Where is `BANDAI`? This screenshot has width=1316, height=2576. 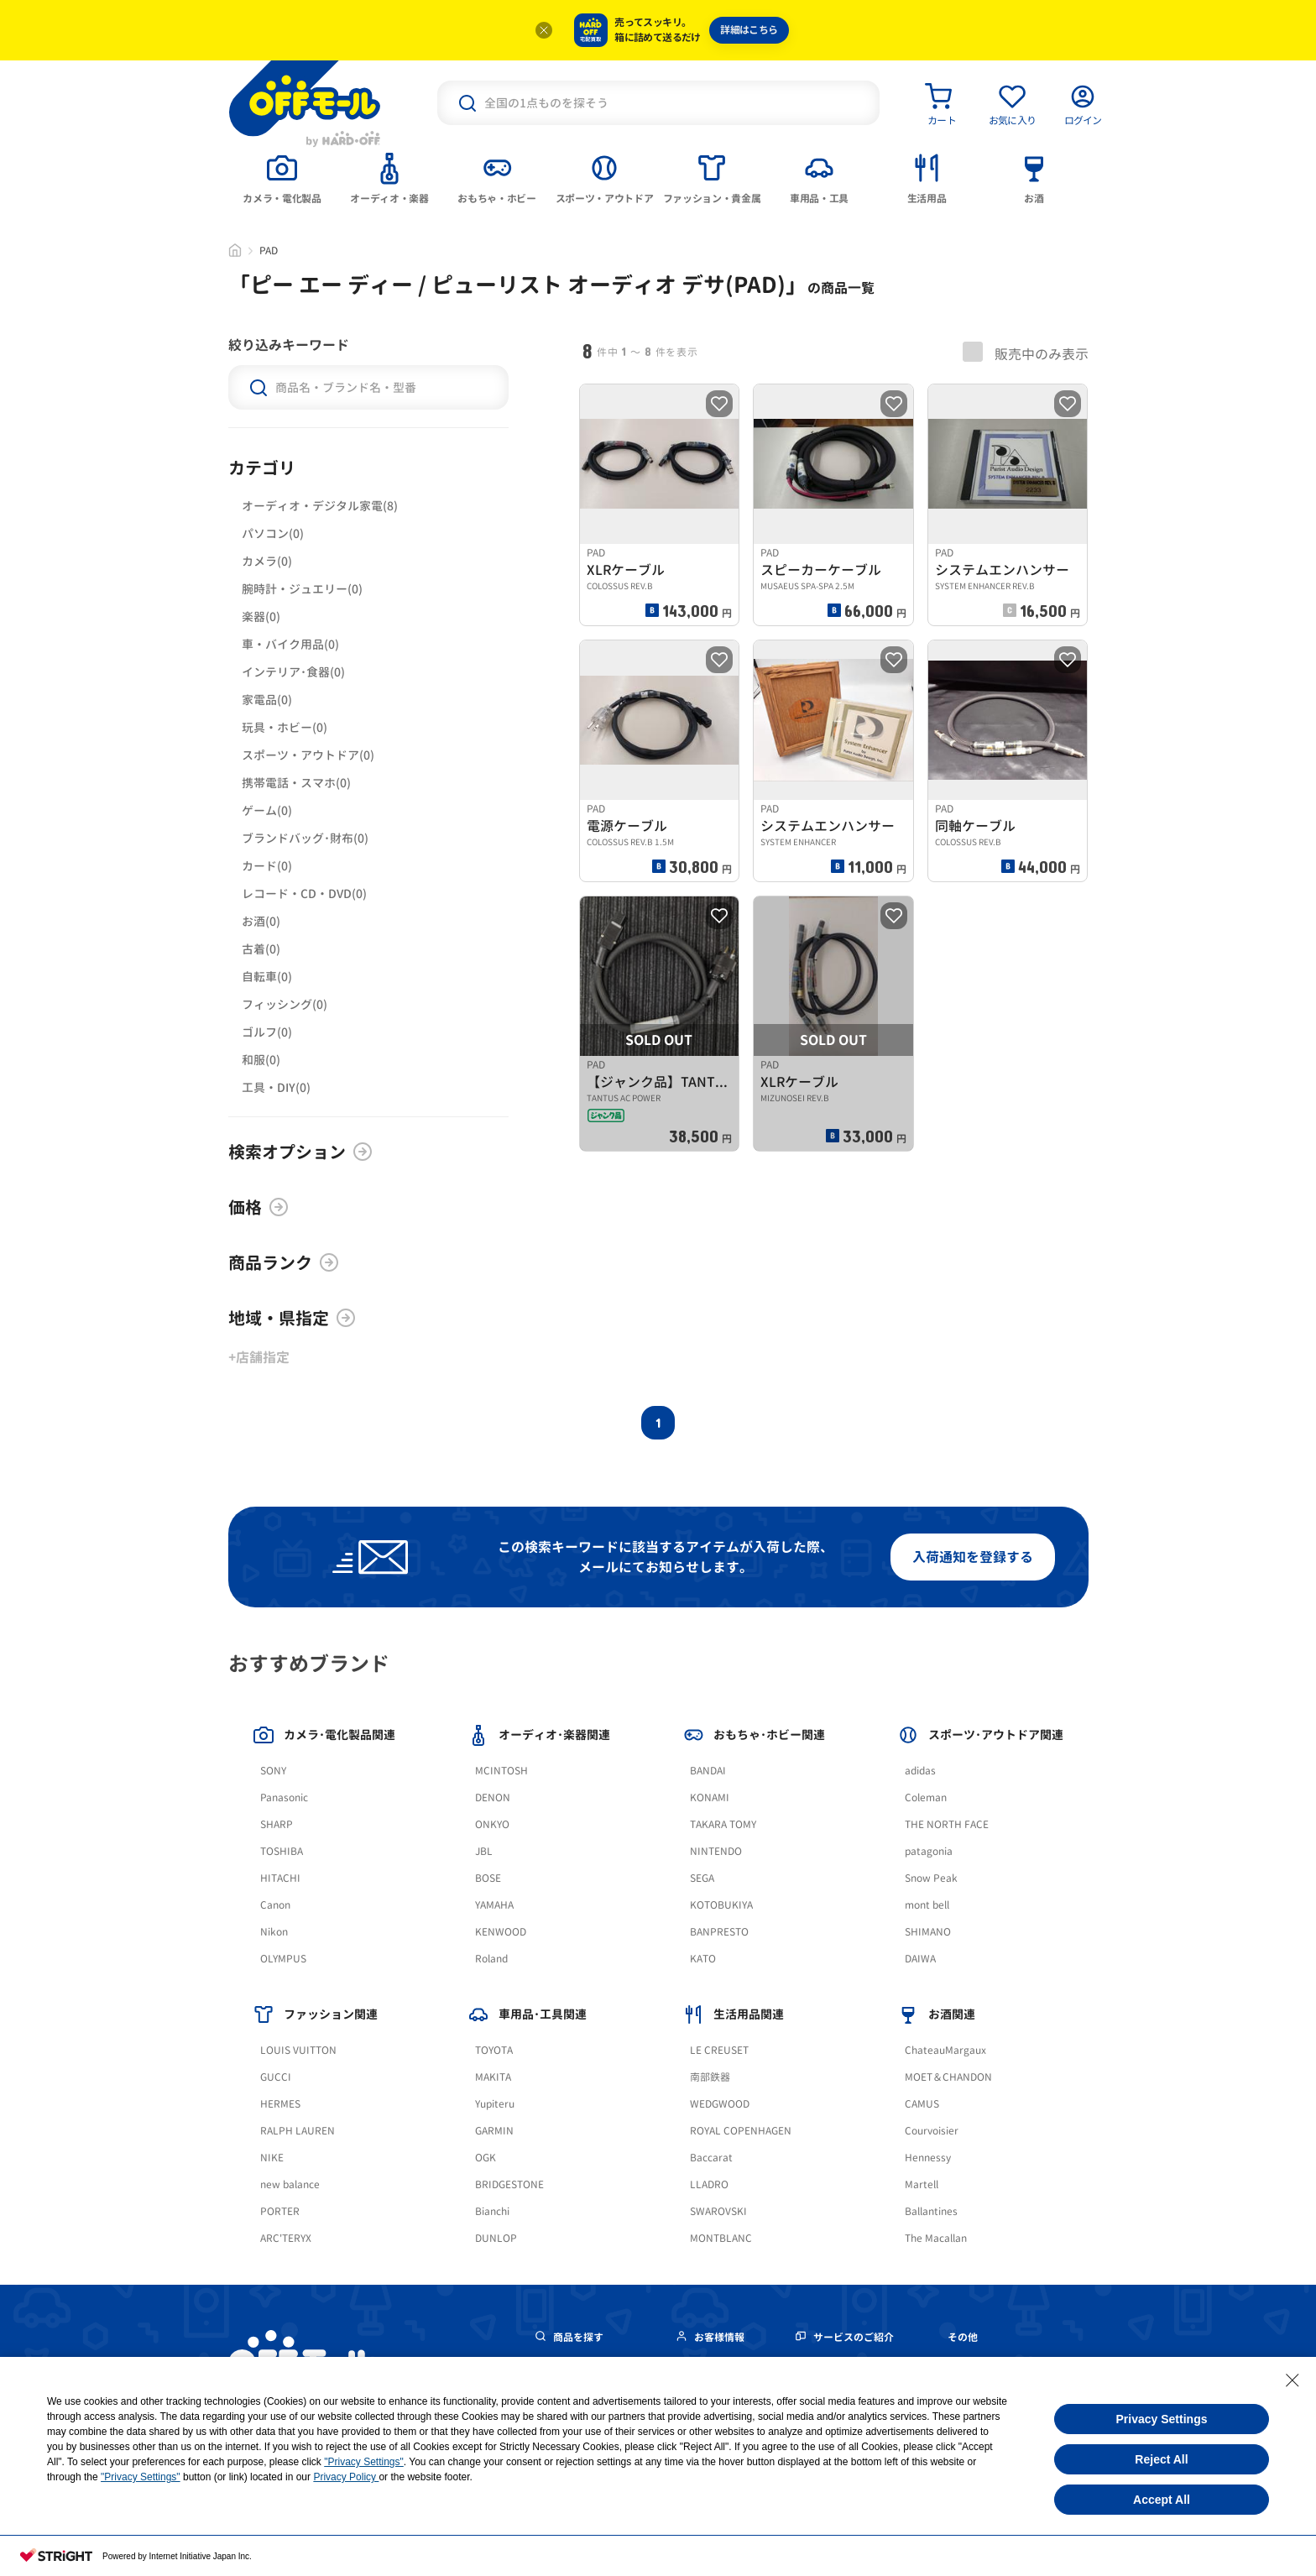 BANDAI is located at coordinates (708, 1770).